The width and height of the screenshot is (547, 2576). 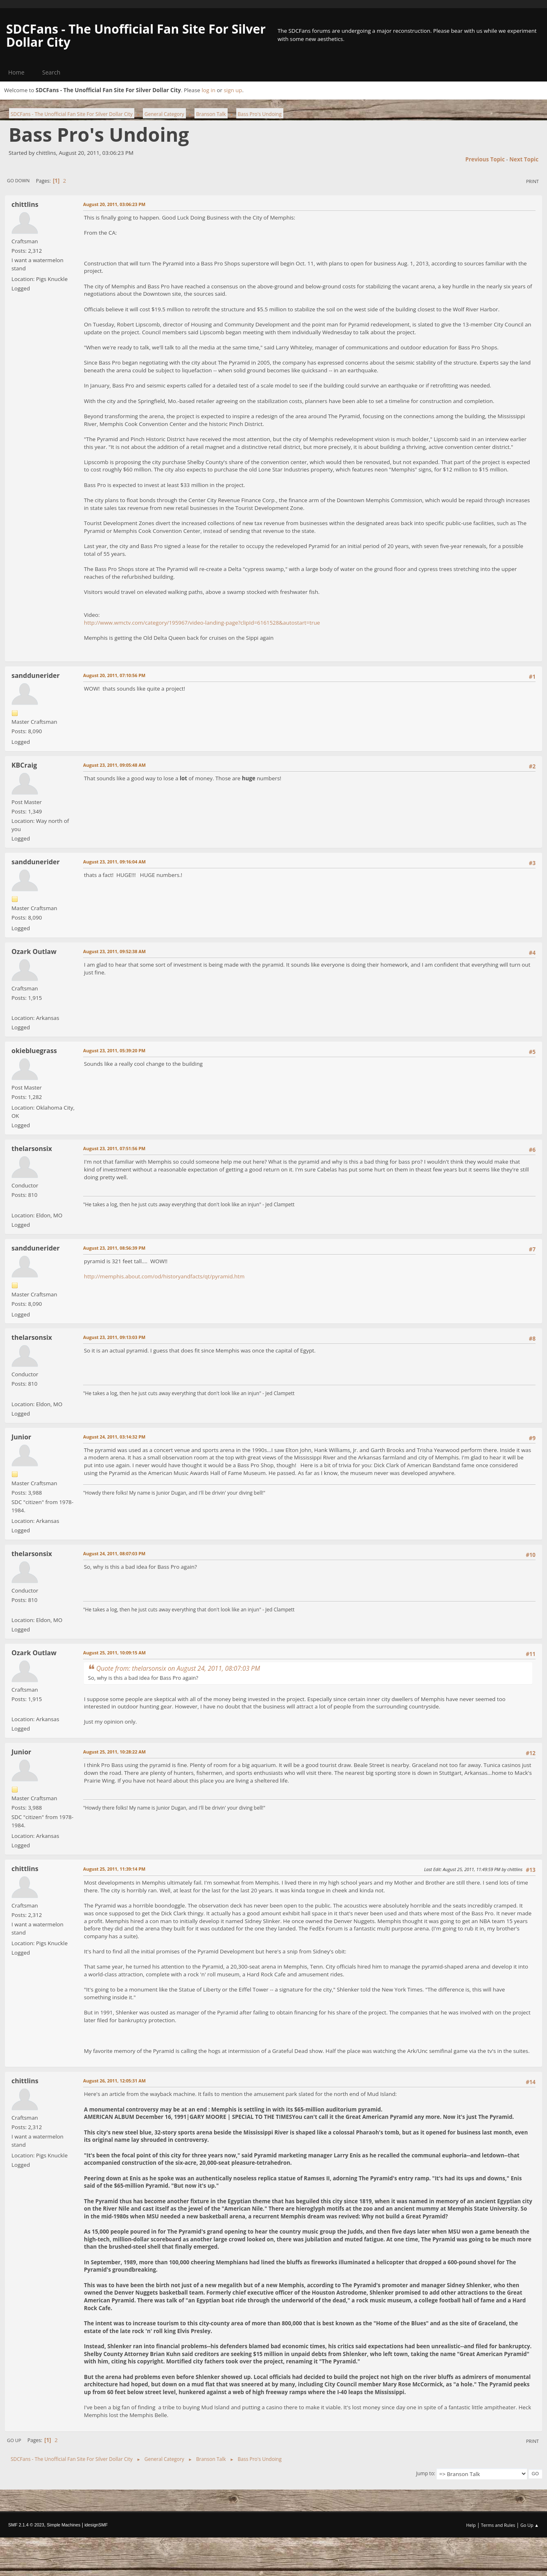 What do you see at coordinates (136, 35) in the screenshot?
I see `SDCFans - The Unofficial Fan Site For Silver Dollar City` at bounding box center [136, 35].